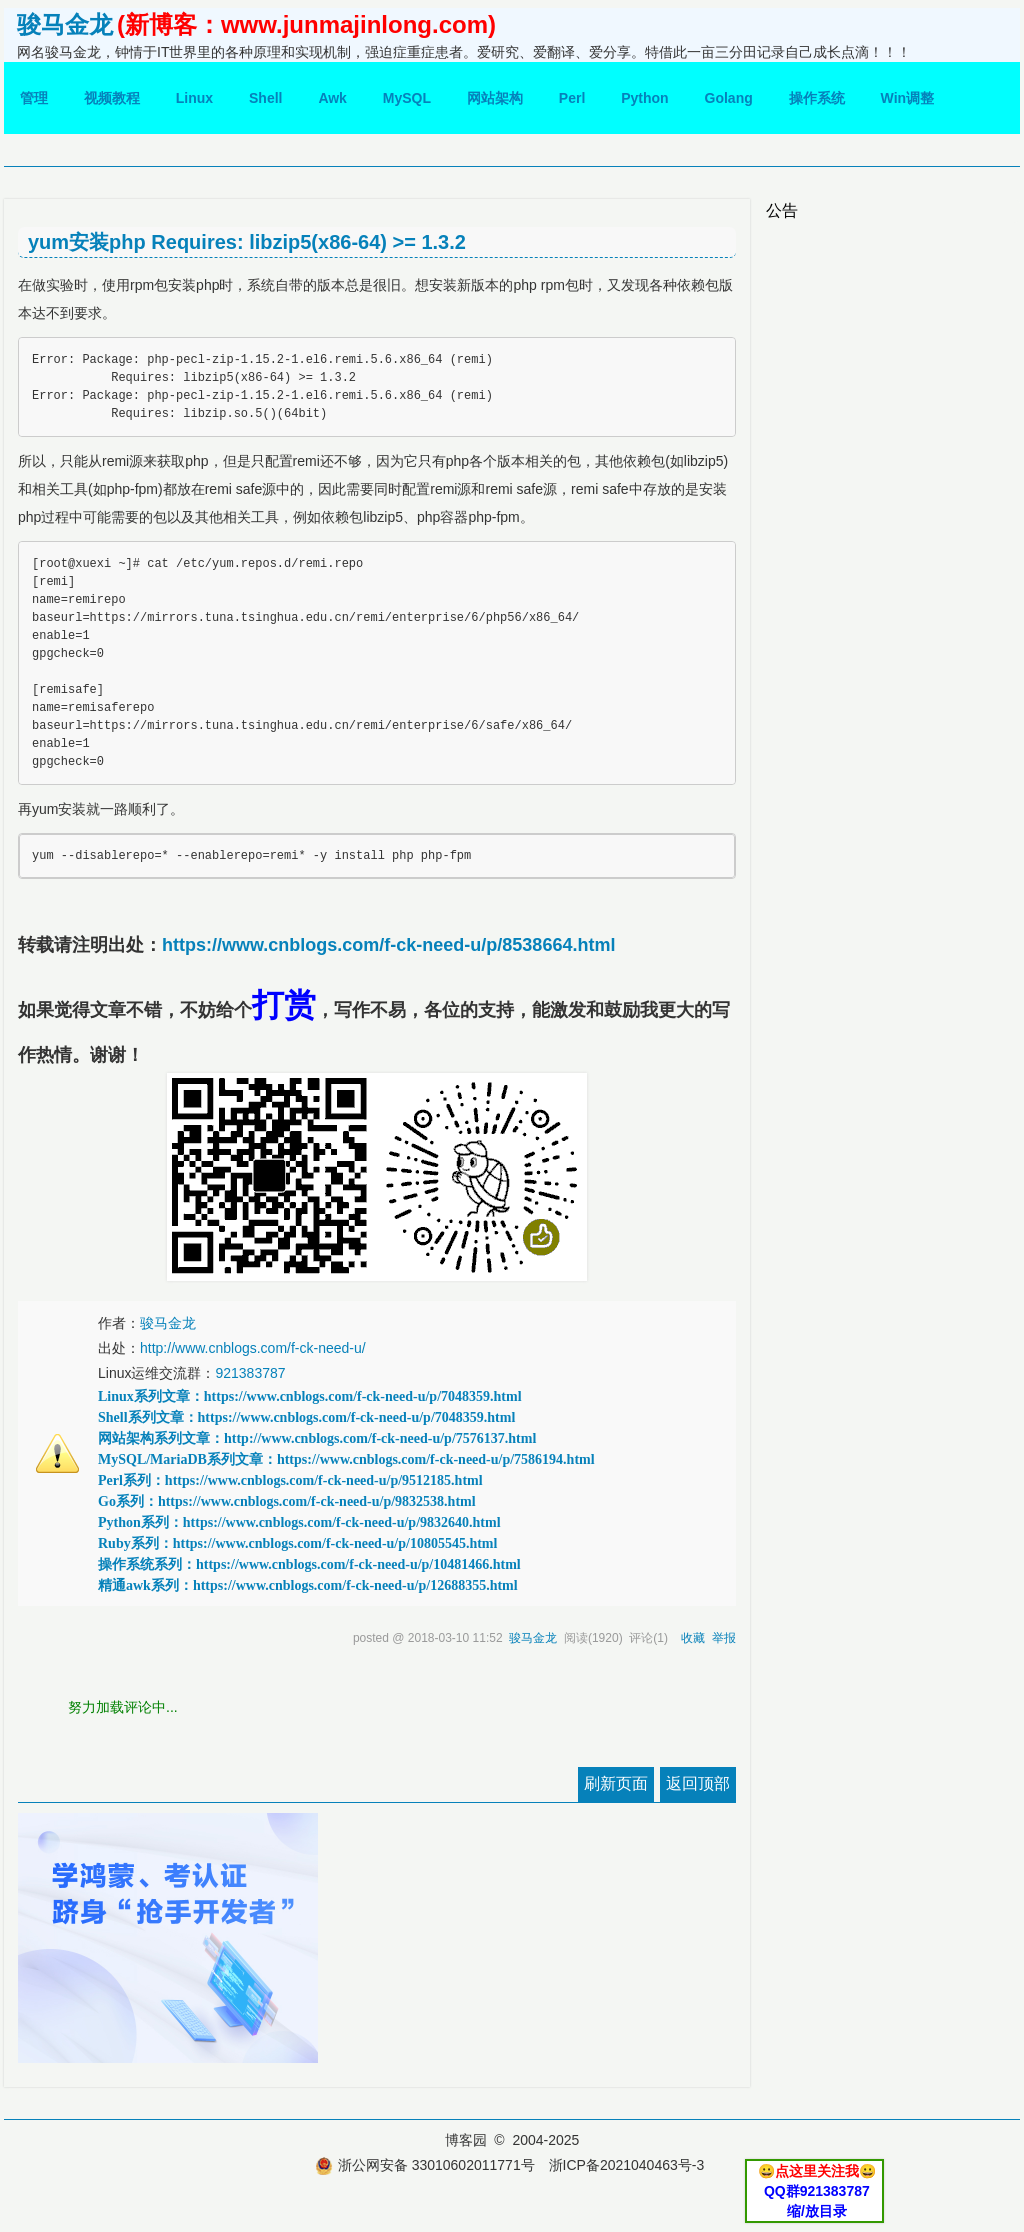  Describe the element at coordinates (306, 24) in the screenshot. I see `(新博客：www.junmajinlong.com)` at that location.